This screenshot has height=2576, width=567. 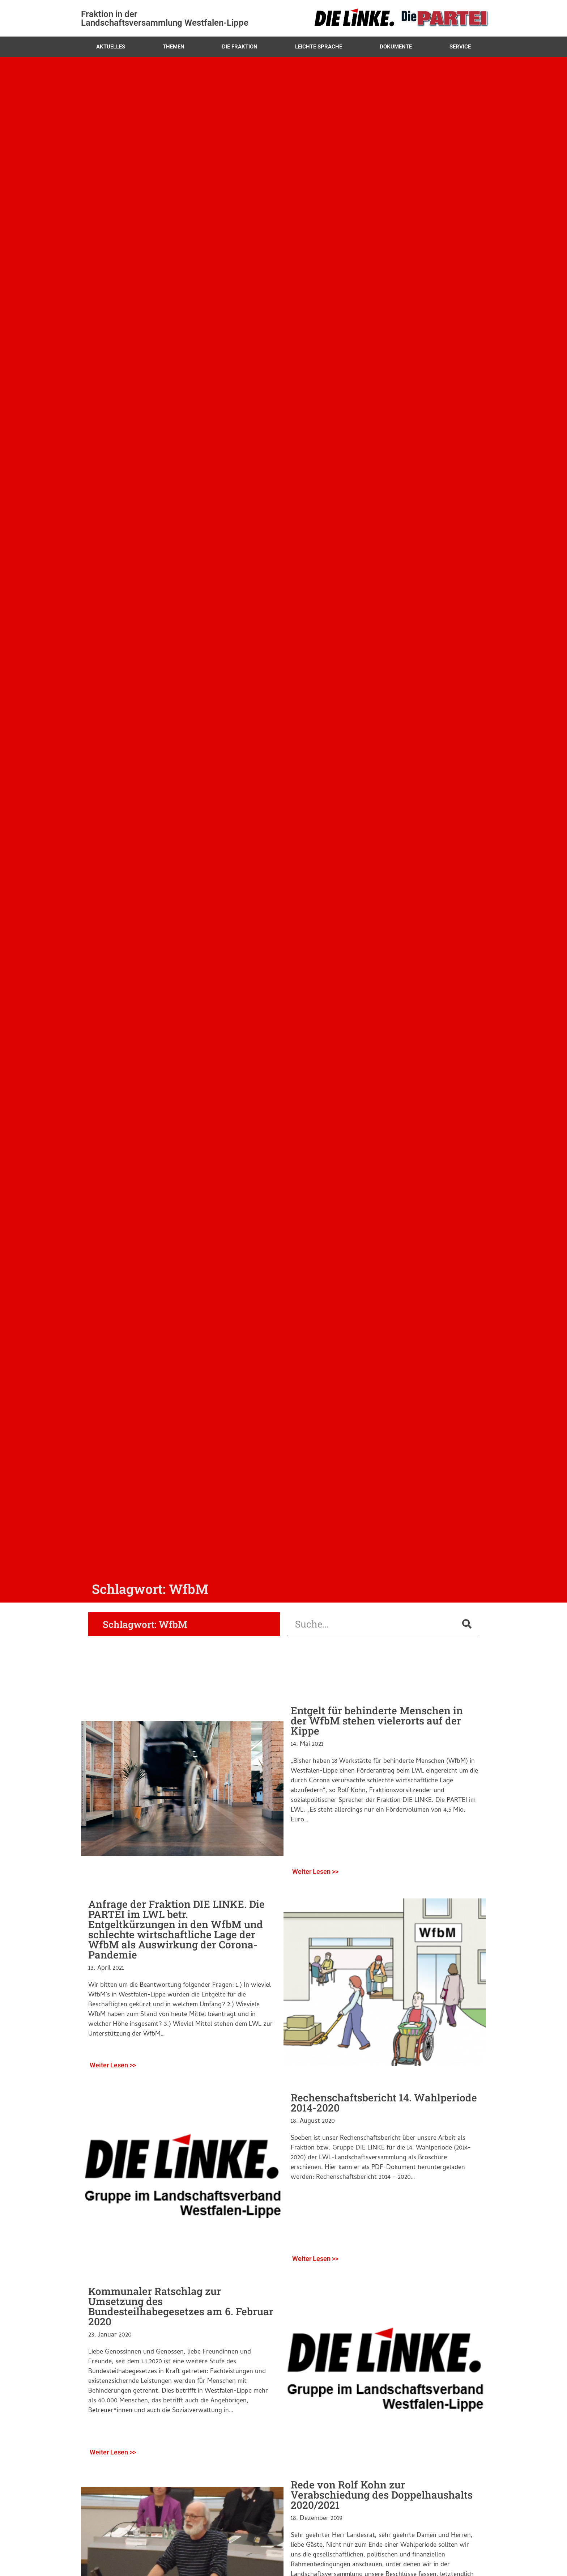 I want to click on Dokumente, so click(x=396, y=46).